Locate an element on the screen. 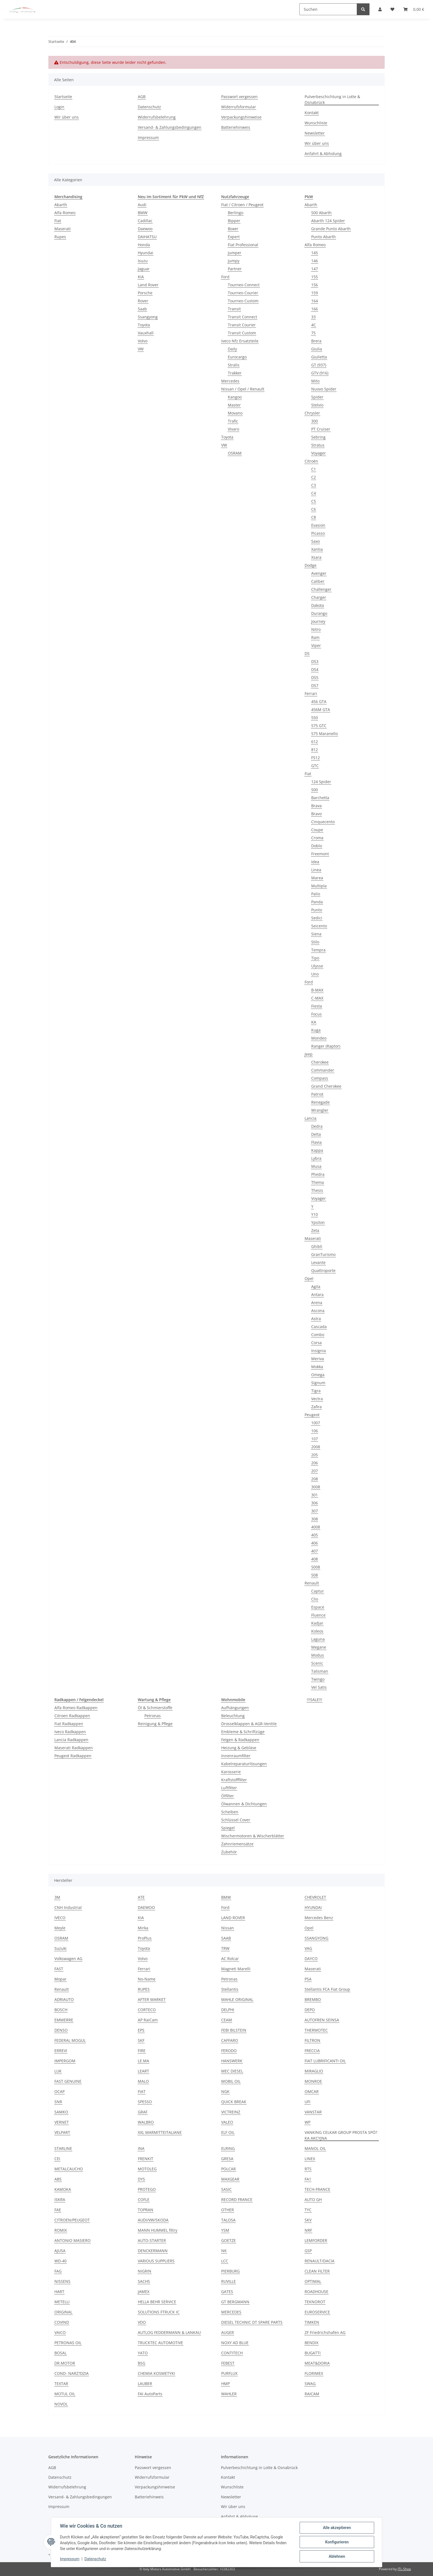 This screenshot has width=433, height=2576. C4 is located at coordinates (313, 493).